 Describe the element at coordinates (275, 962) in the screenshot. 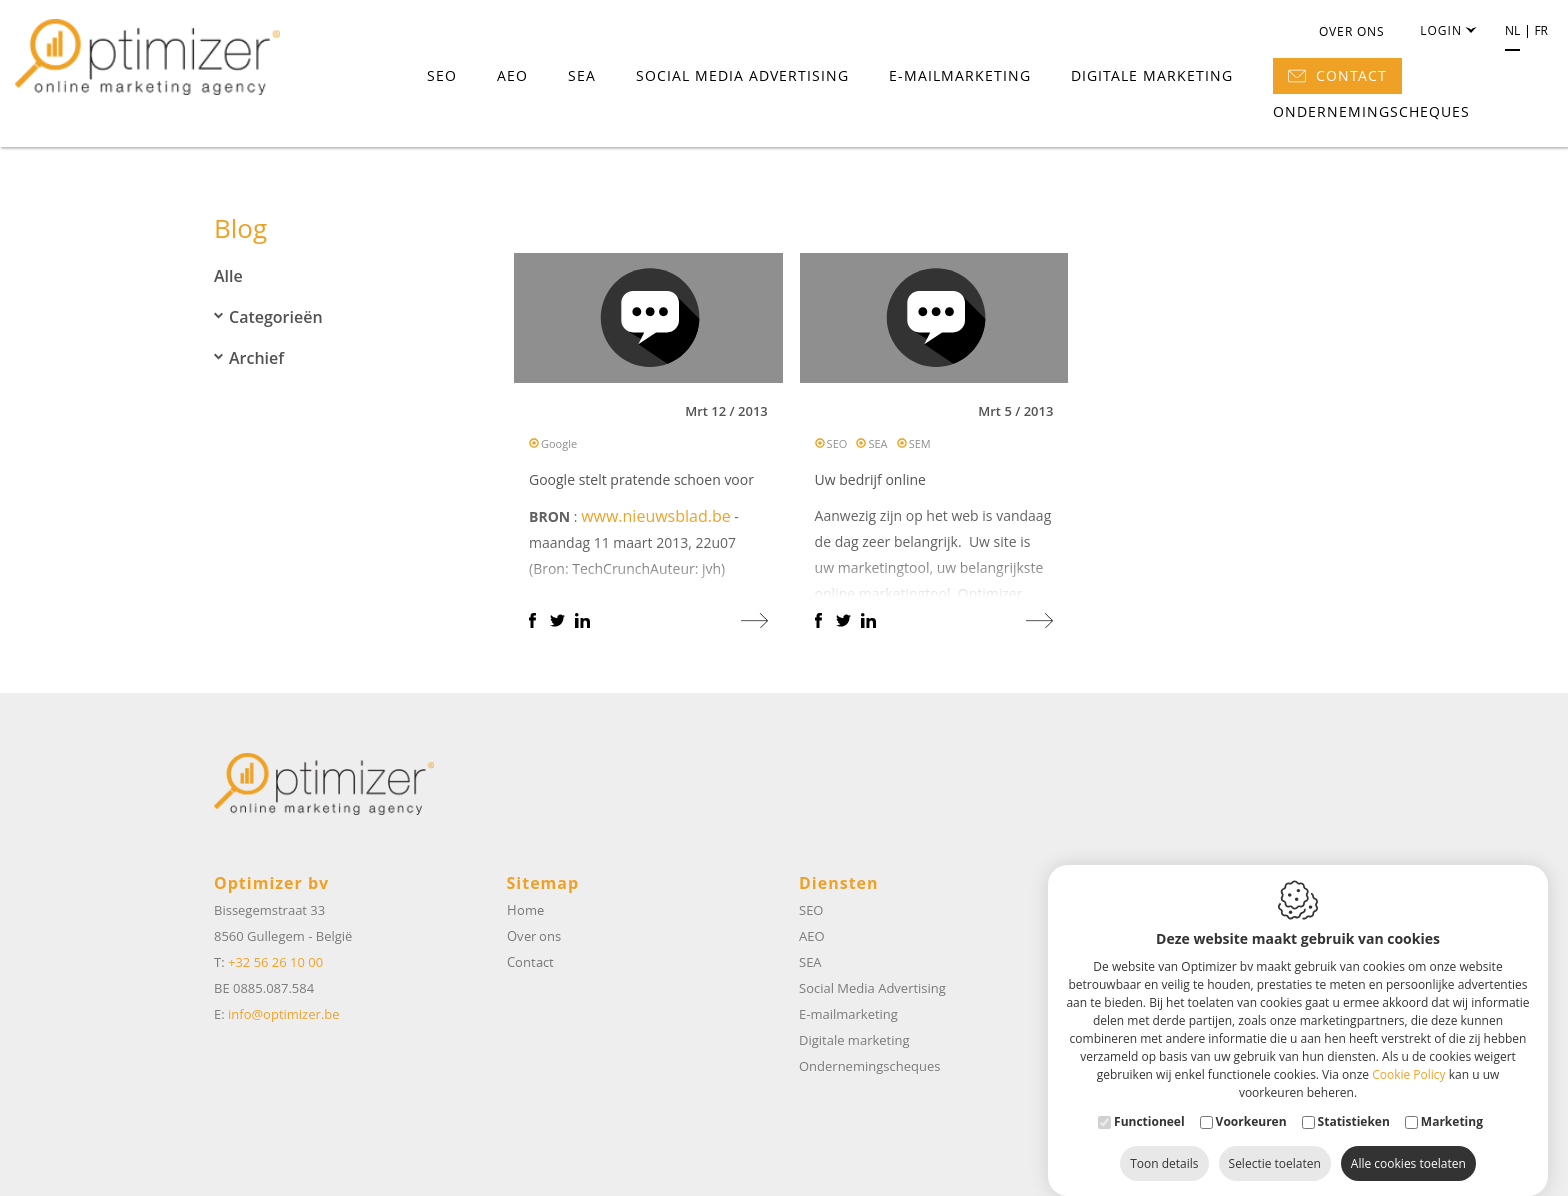

I see `+32 56 26 10 00` at that location.